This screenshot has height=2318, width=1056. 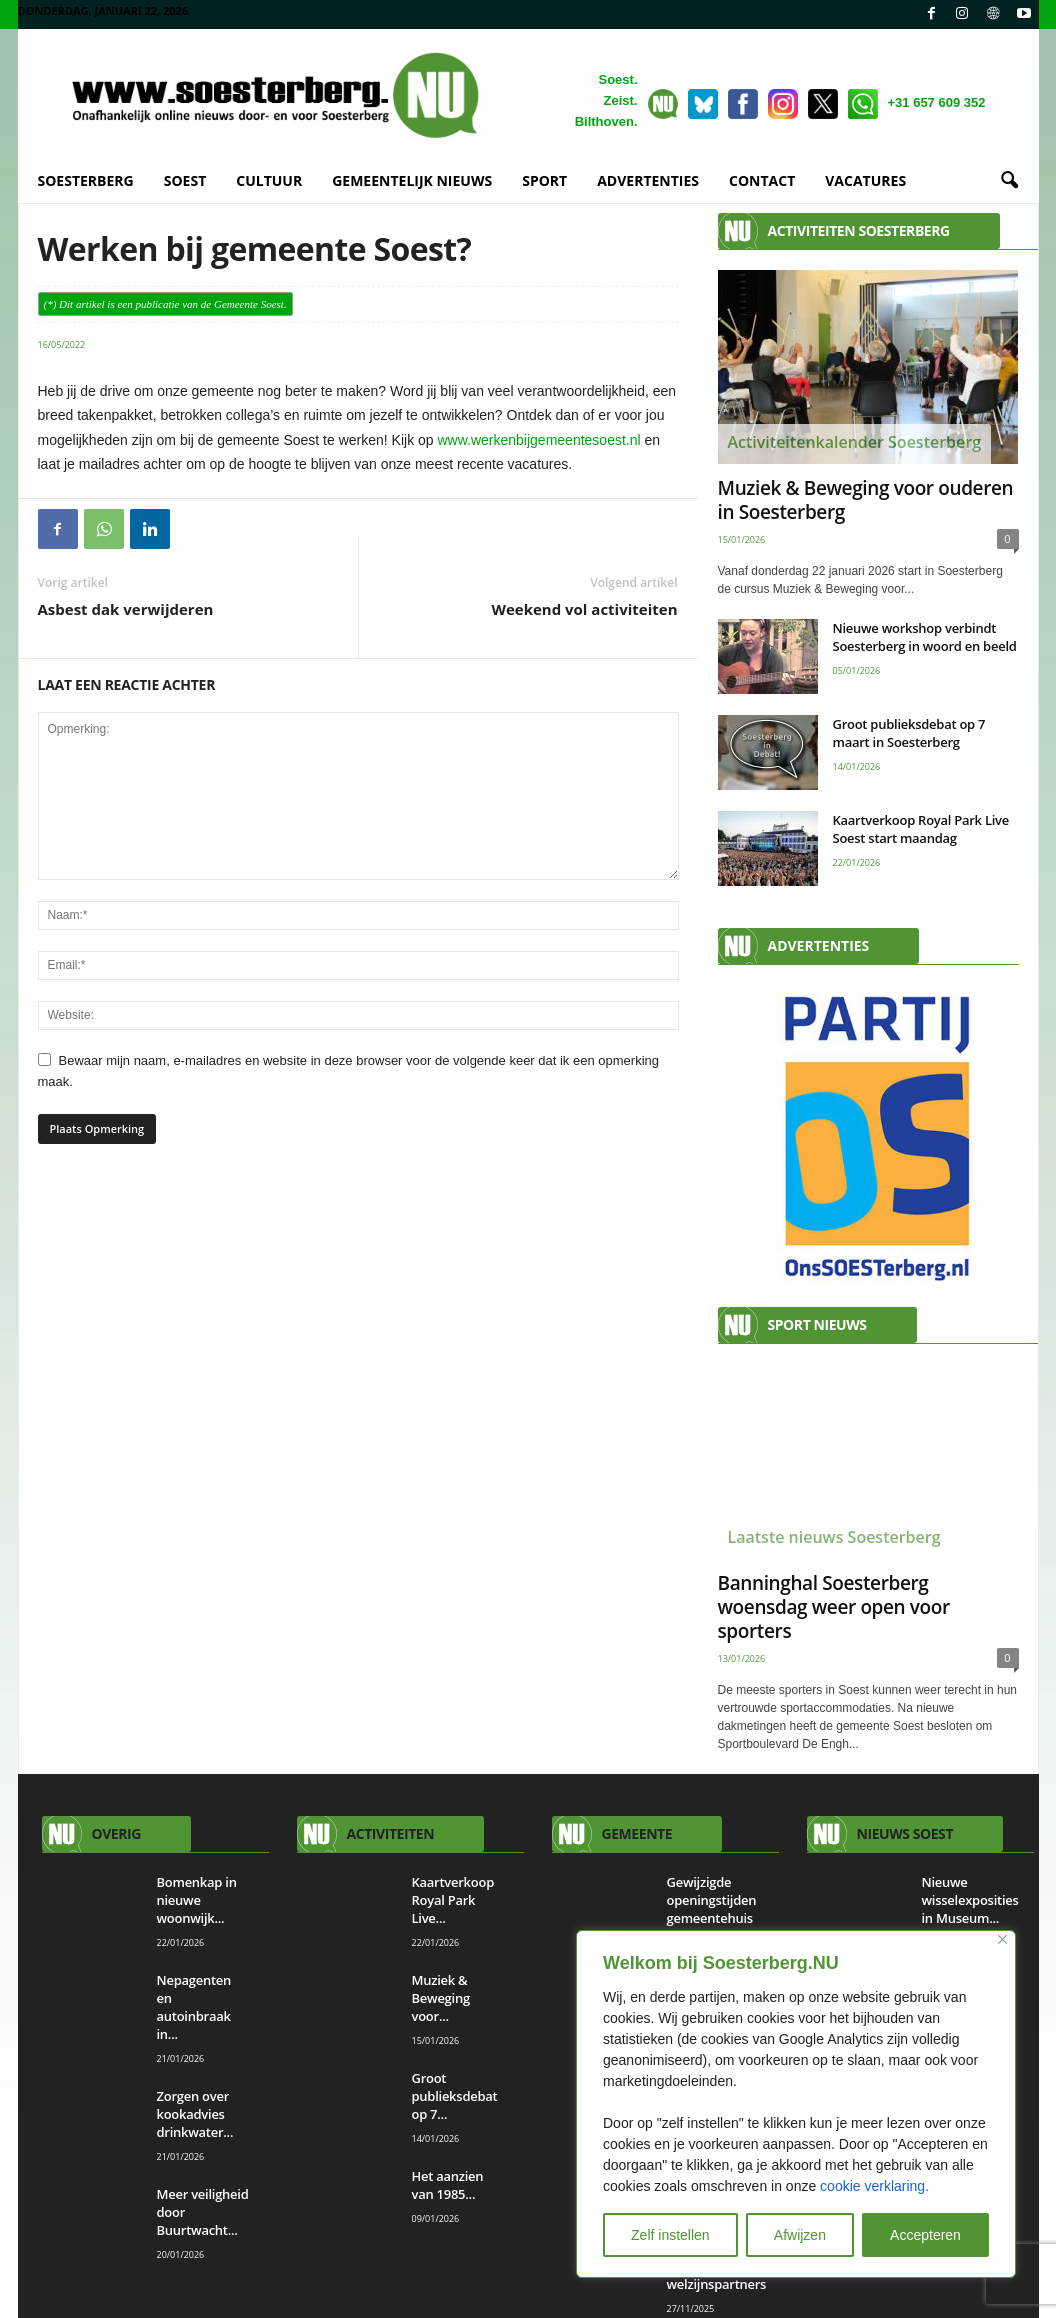 What do you see at coordinates (441, 1999) in the screenshot?
I see `Muziek & Beweging voor...` at bounding box center [441, 1999].